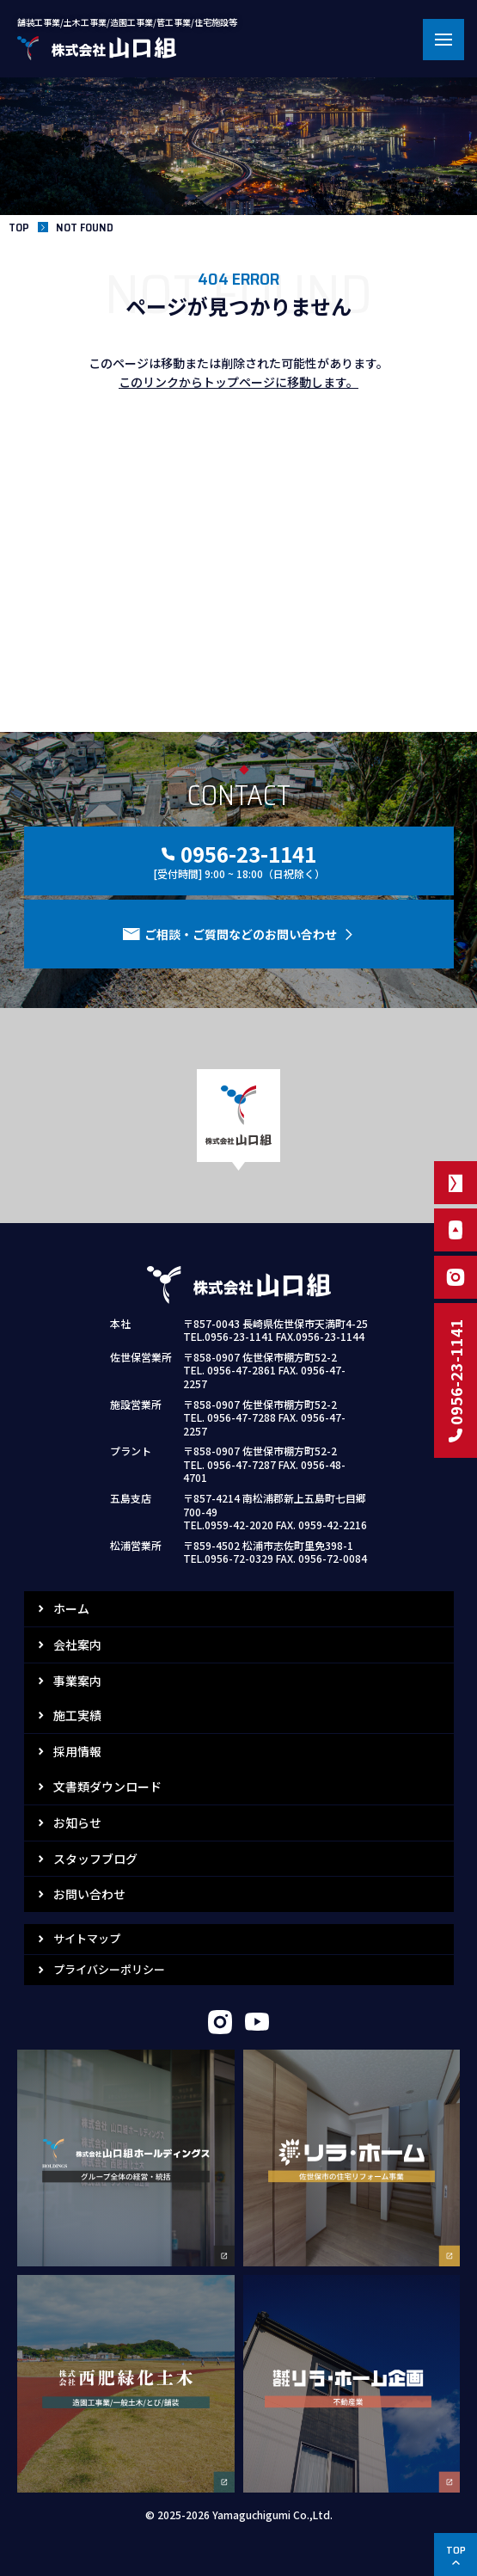  I want to click on 事業案内, so click(77, 1680).